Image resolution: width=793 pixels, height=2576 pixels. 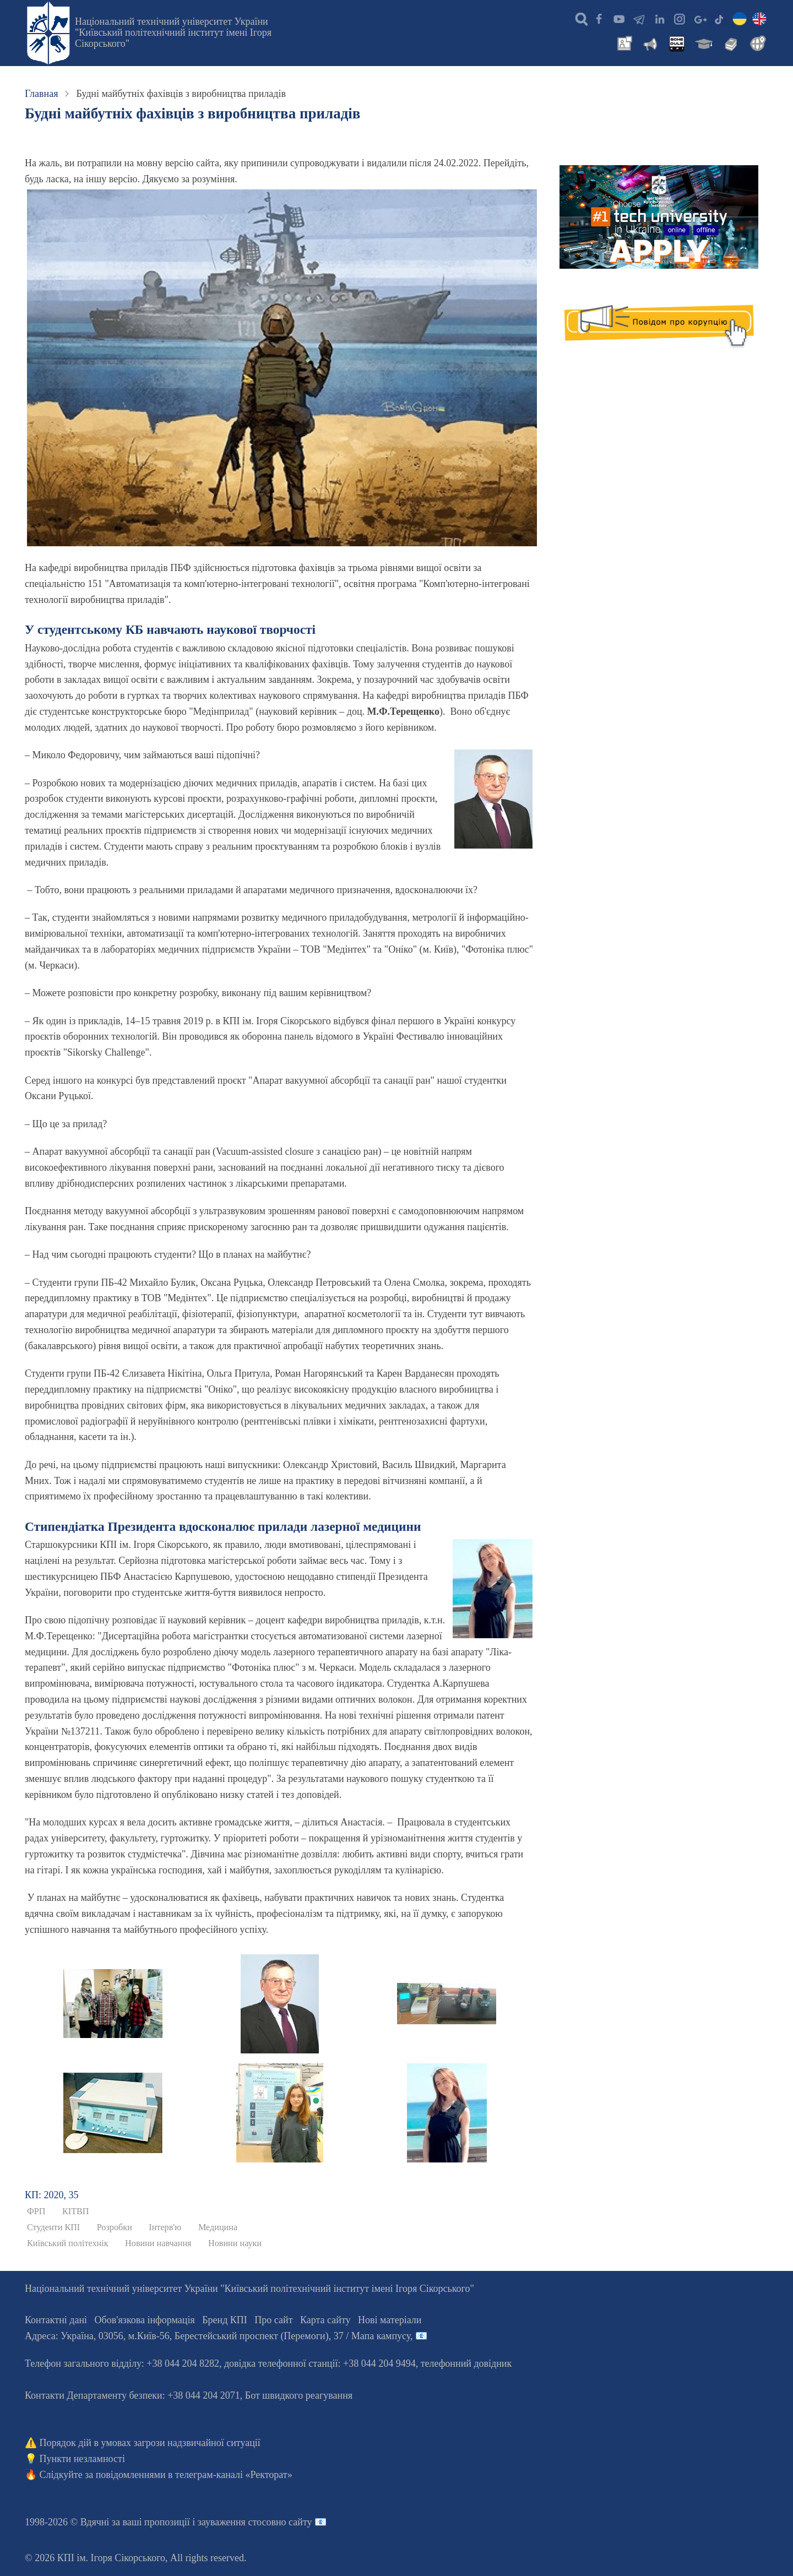 What do you see at coordinates (389, 2319) in the screenshot?
I see `Нові матеріали` at bounding box center [389, 2319].